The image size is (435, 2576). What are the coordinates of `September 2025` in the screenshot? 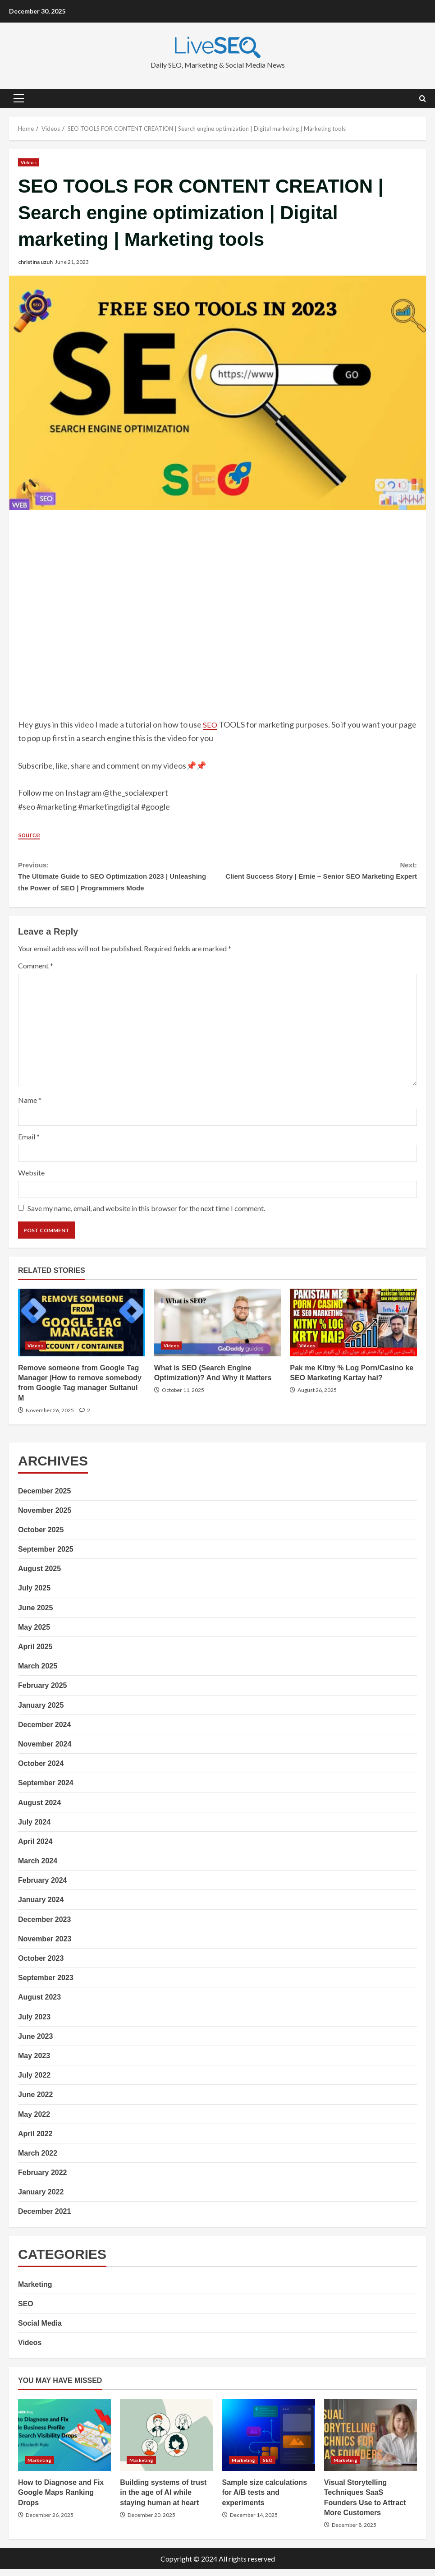 It's located at (45, 1556).